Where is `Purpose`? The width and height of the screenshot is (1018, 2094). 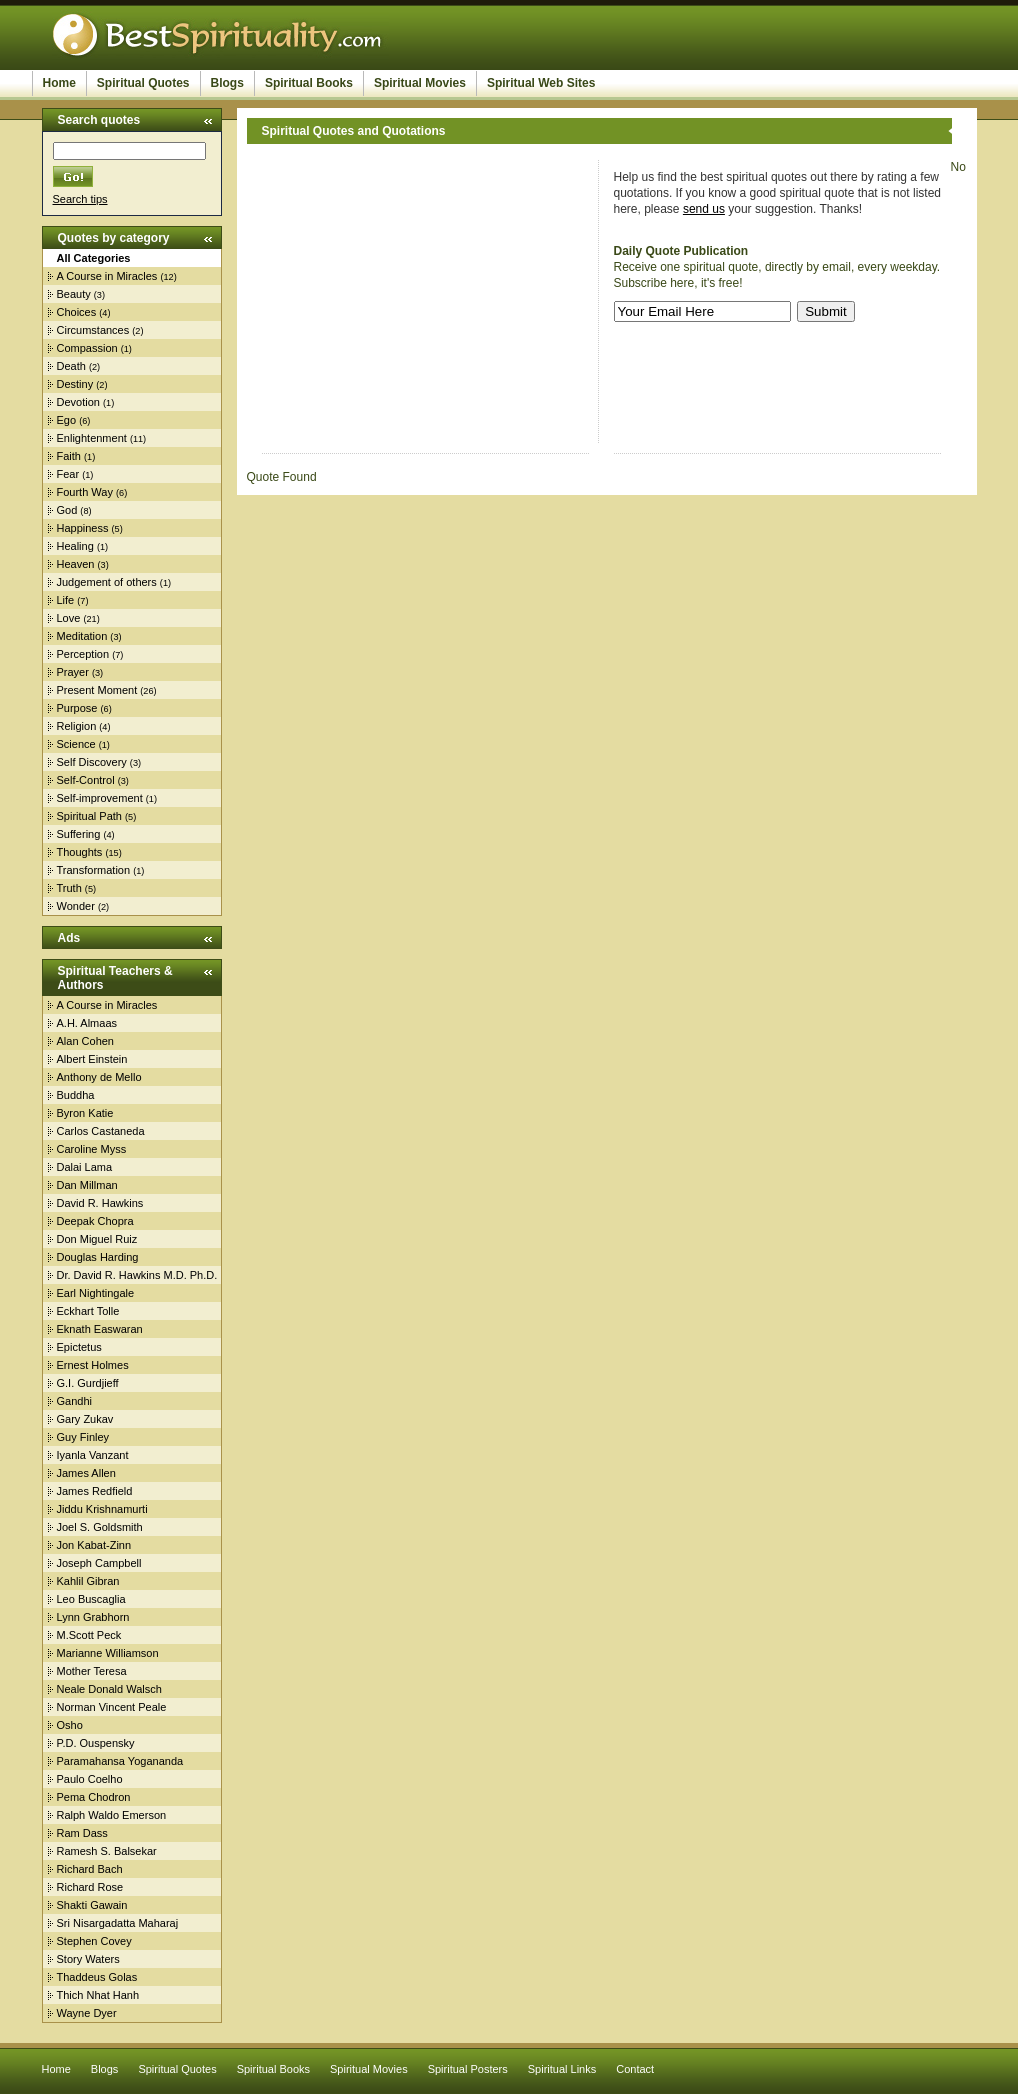 Purpose is located at coordinates (77, 708).